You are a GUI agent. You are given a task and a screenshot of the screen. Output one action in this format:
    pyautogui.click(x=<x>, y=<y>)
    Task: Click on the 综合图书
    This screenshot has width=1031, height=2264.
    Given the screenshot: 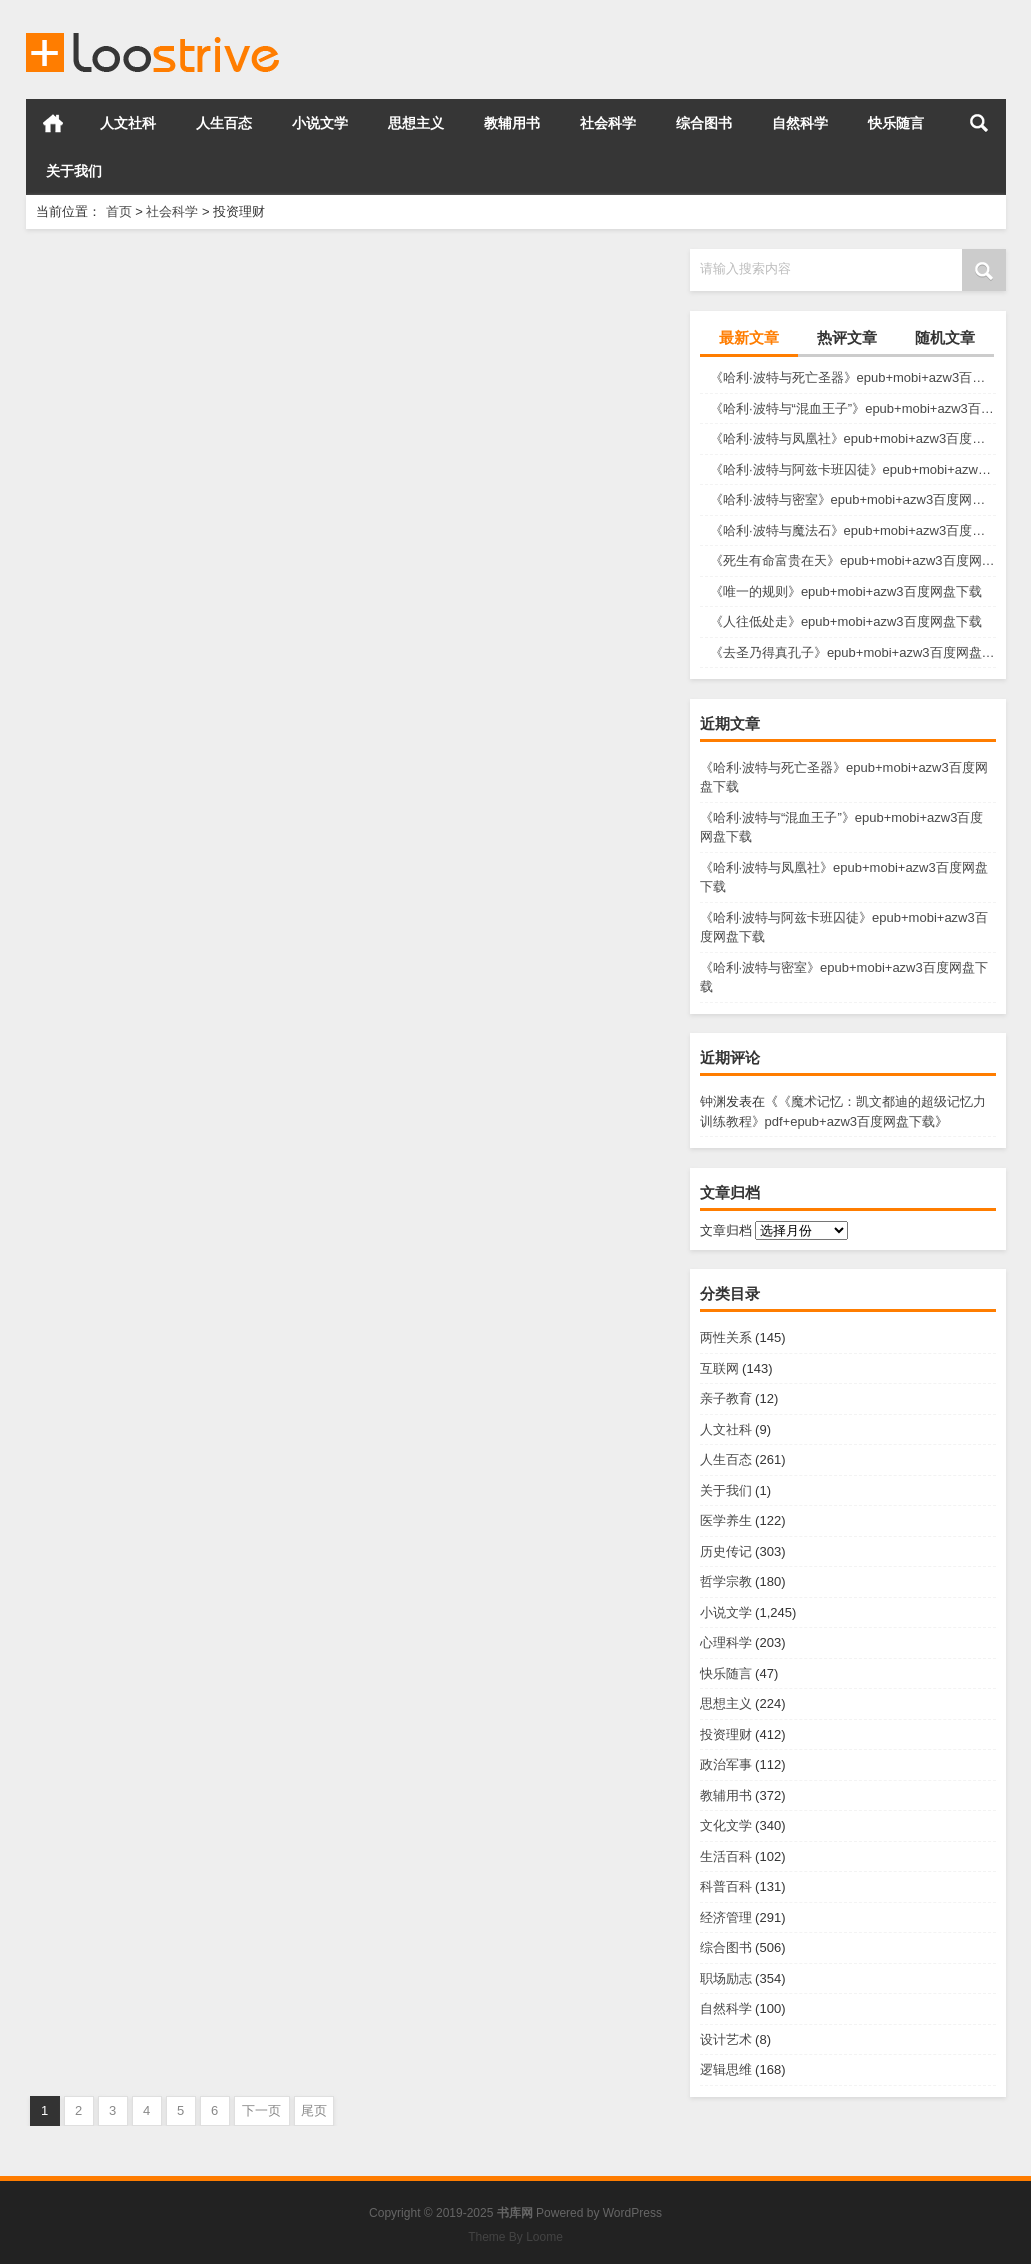 What is the action you would take?
    pyautogui.click(x=704, y=123)
    